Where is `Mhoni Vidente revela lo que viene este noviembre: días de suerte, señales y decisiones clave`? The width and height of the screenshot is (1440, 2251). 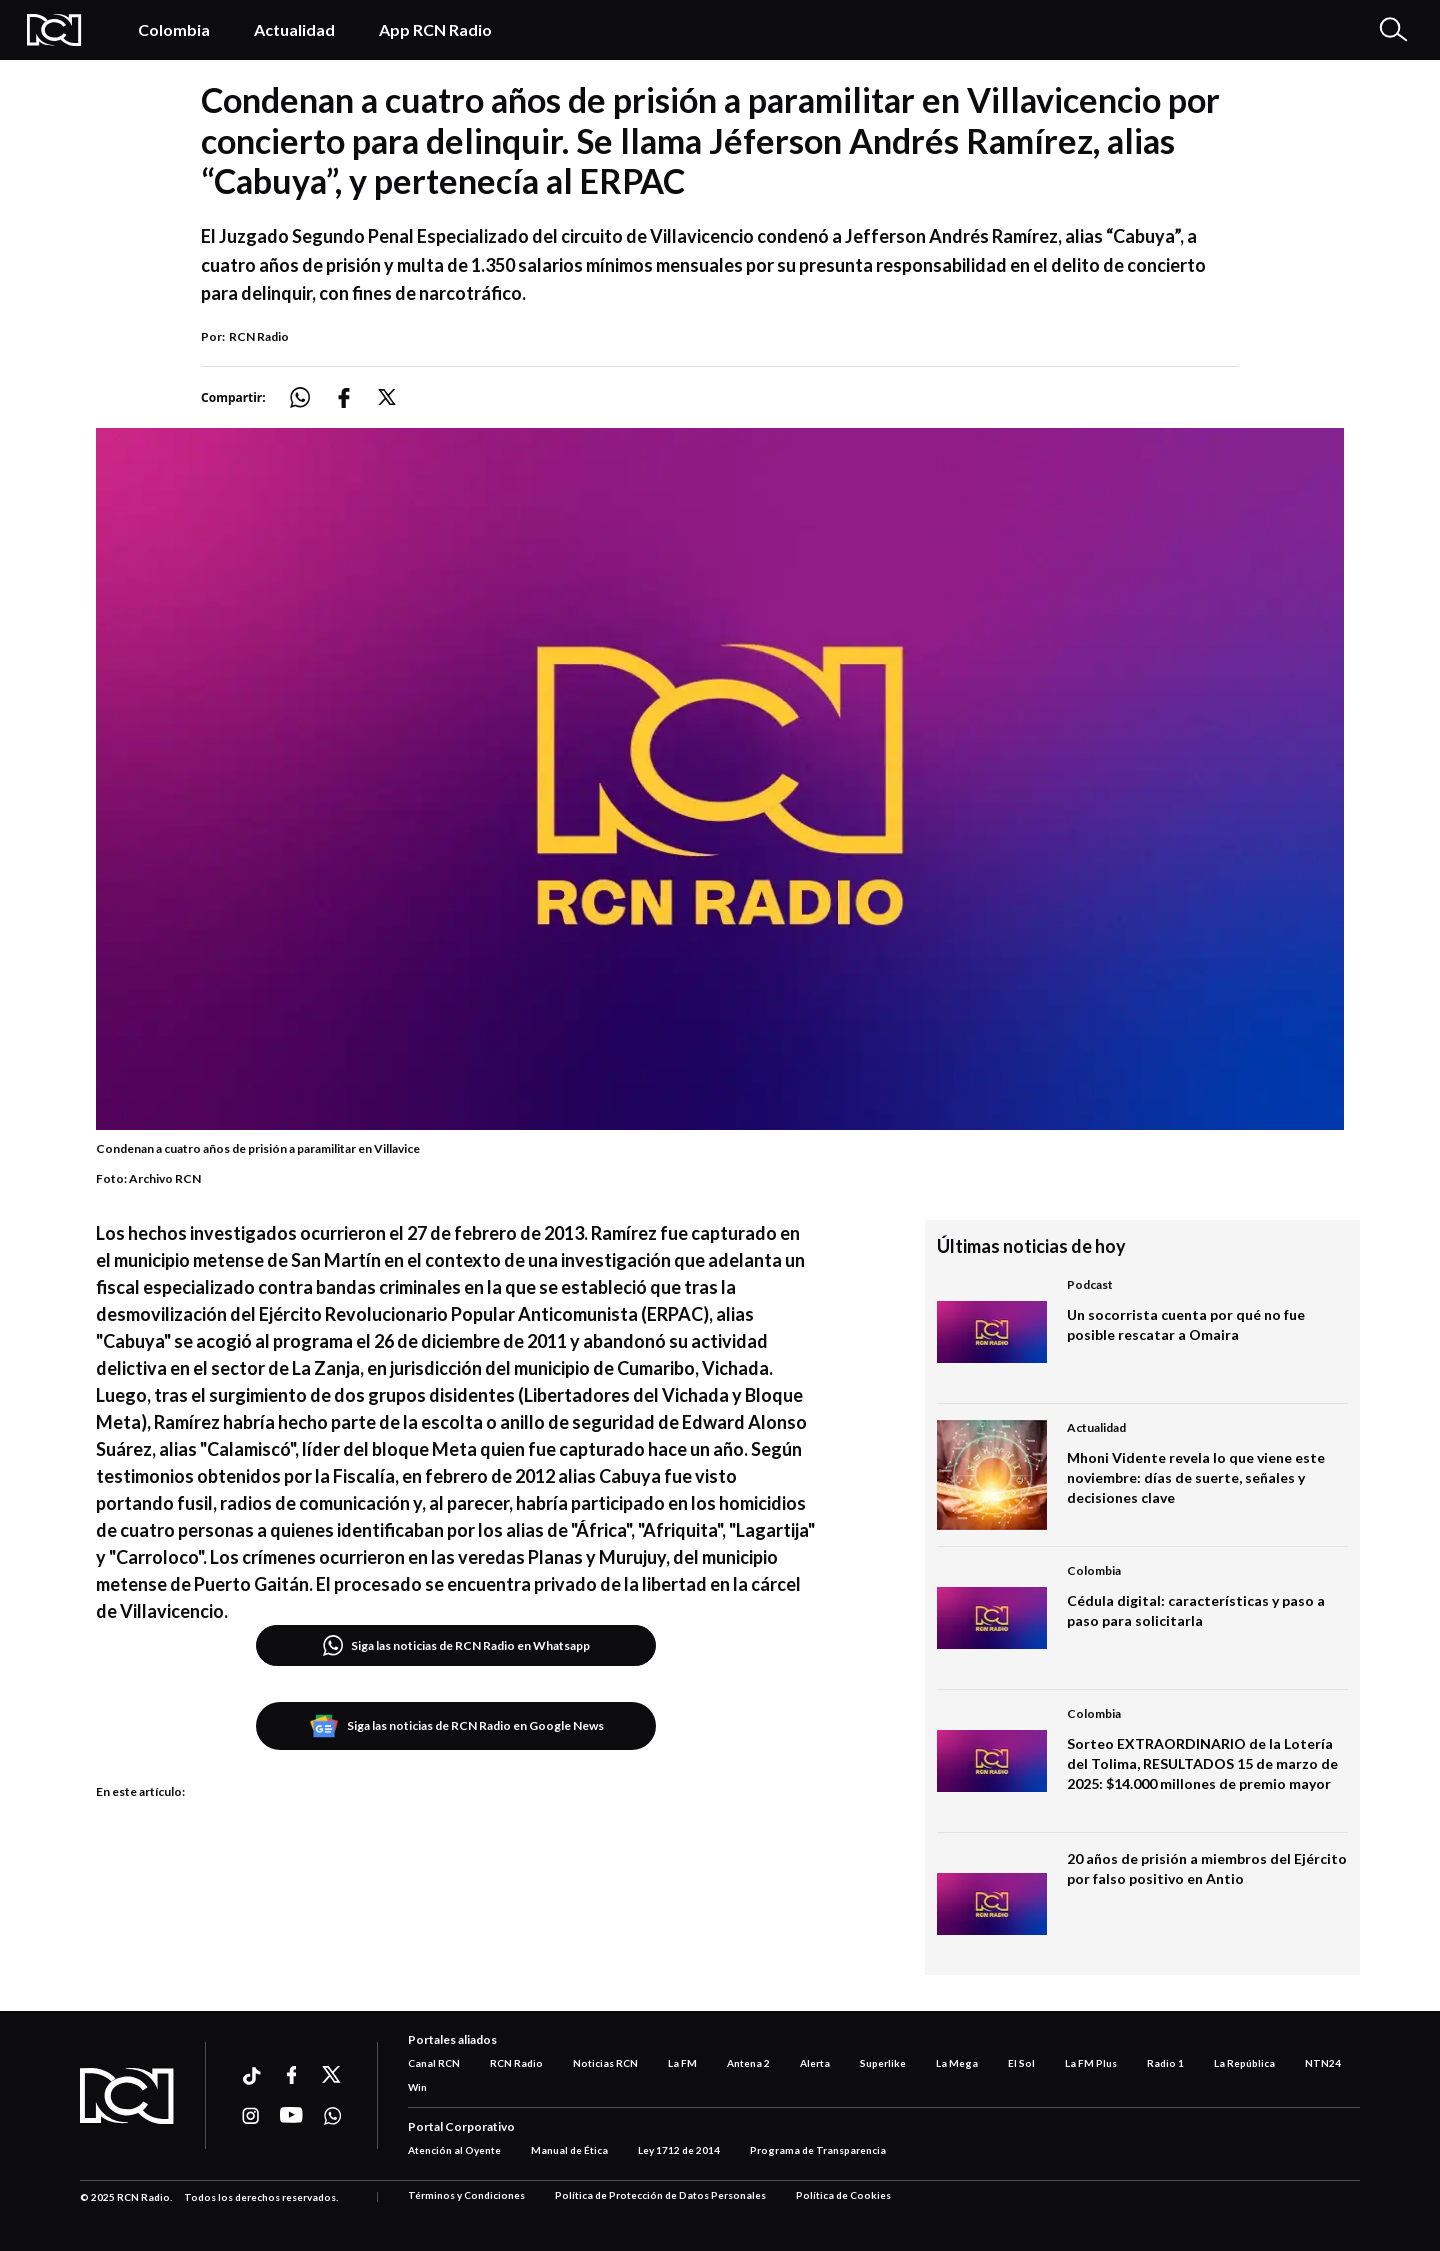 Mhoni Vidente revela lo que viene este noviembre: días de suerte, señales y decisiones clave is located at coordinates (1196, 1477).